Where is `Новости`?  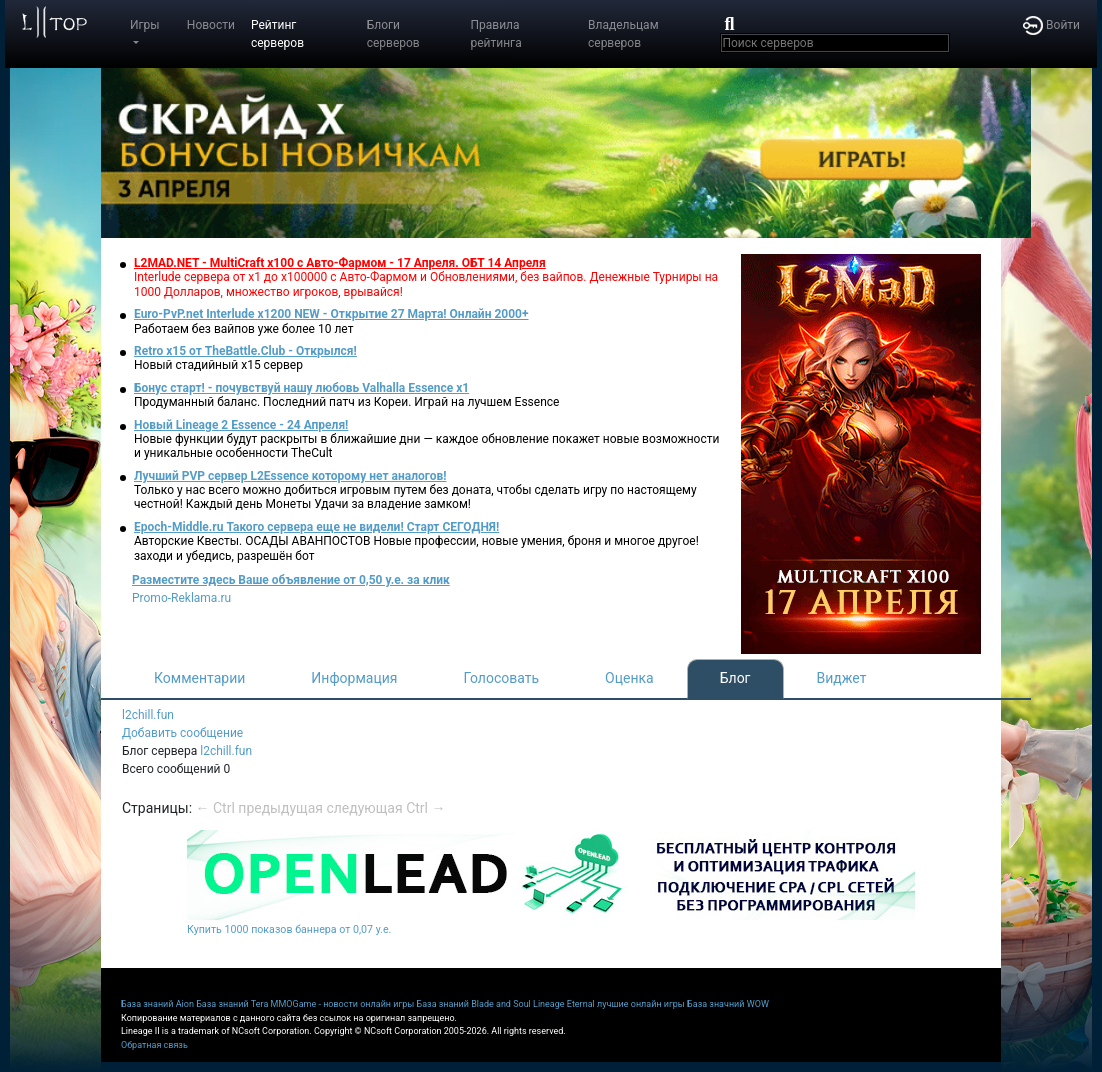 Новости is located at coordinates (211, 25).